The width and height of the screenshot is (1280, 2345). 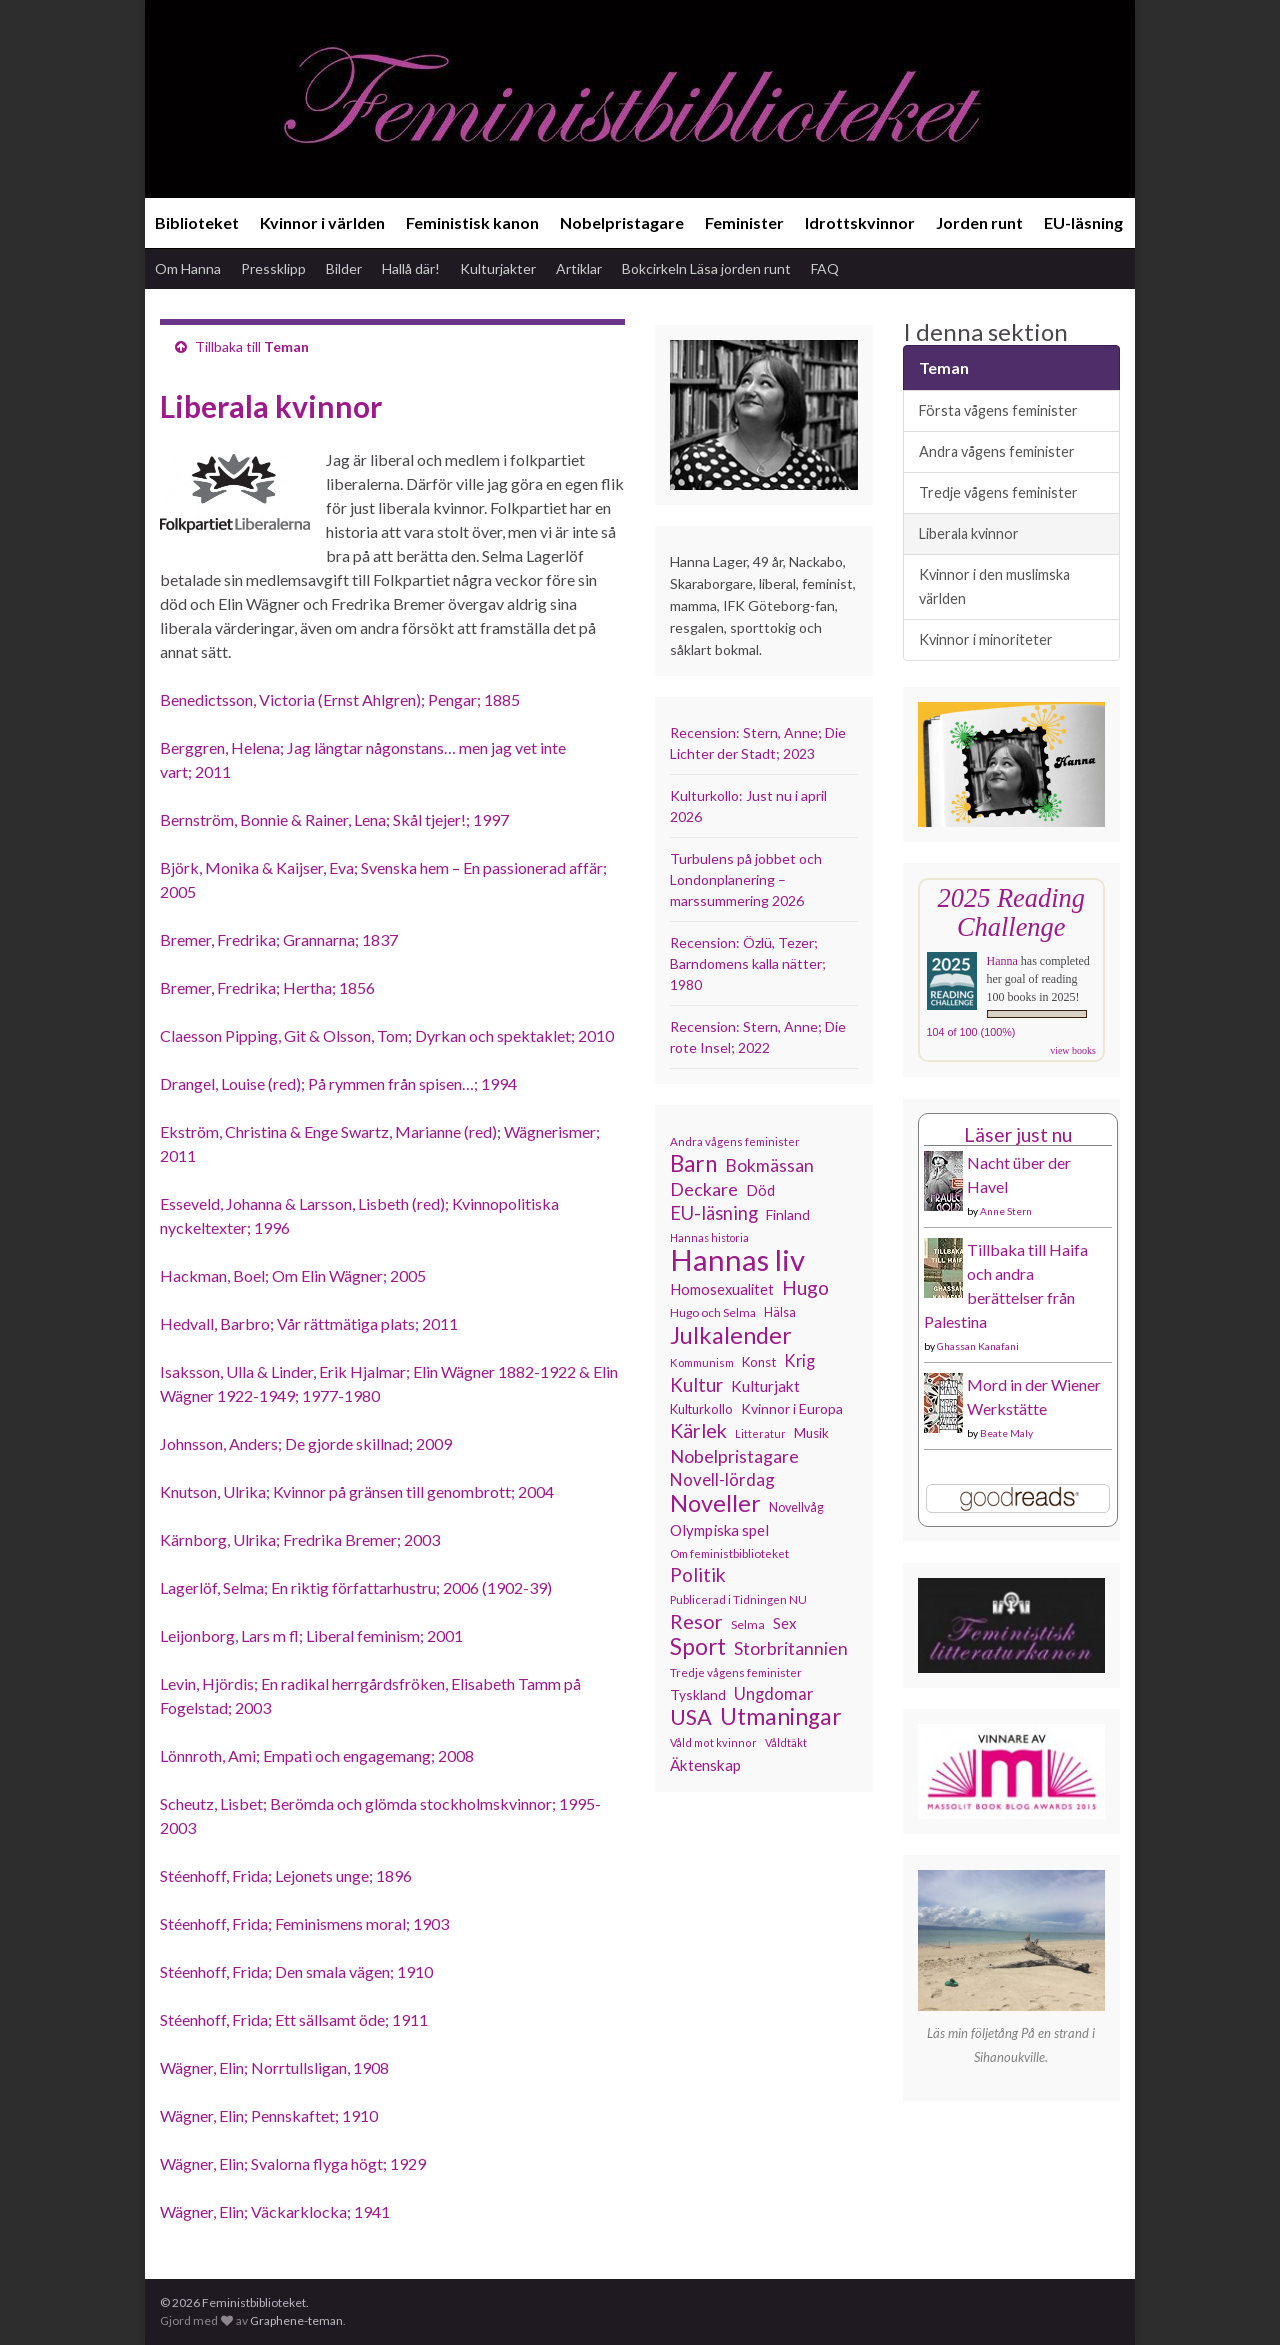 I want to click on Feministisk kanon, so click(x=472, y=222).